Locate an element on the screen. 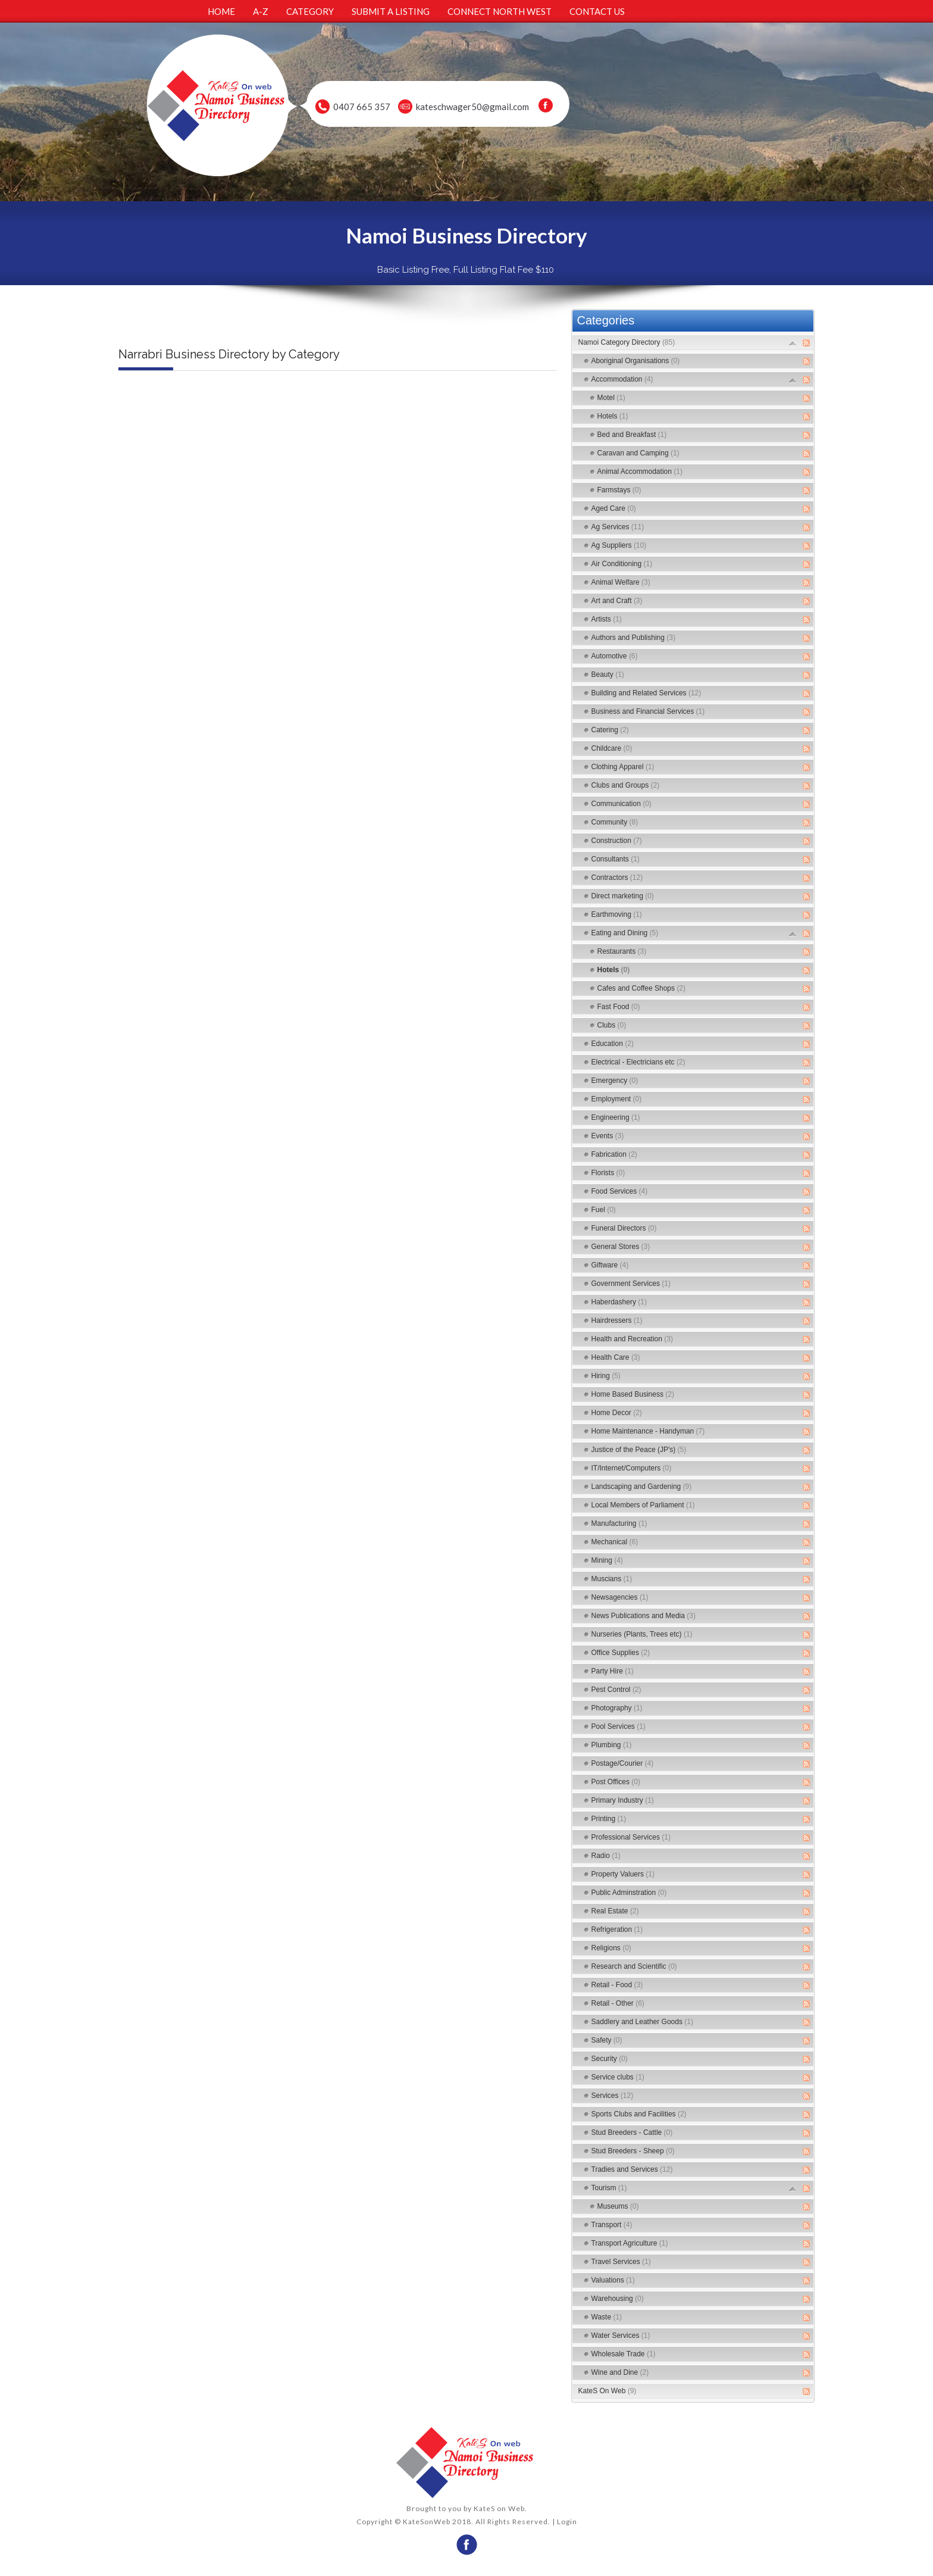  Employment is located at coordinates (616, 1099).